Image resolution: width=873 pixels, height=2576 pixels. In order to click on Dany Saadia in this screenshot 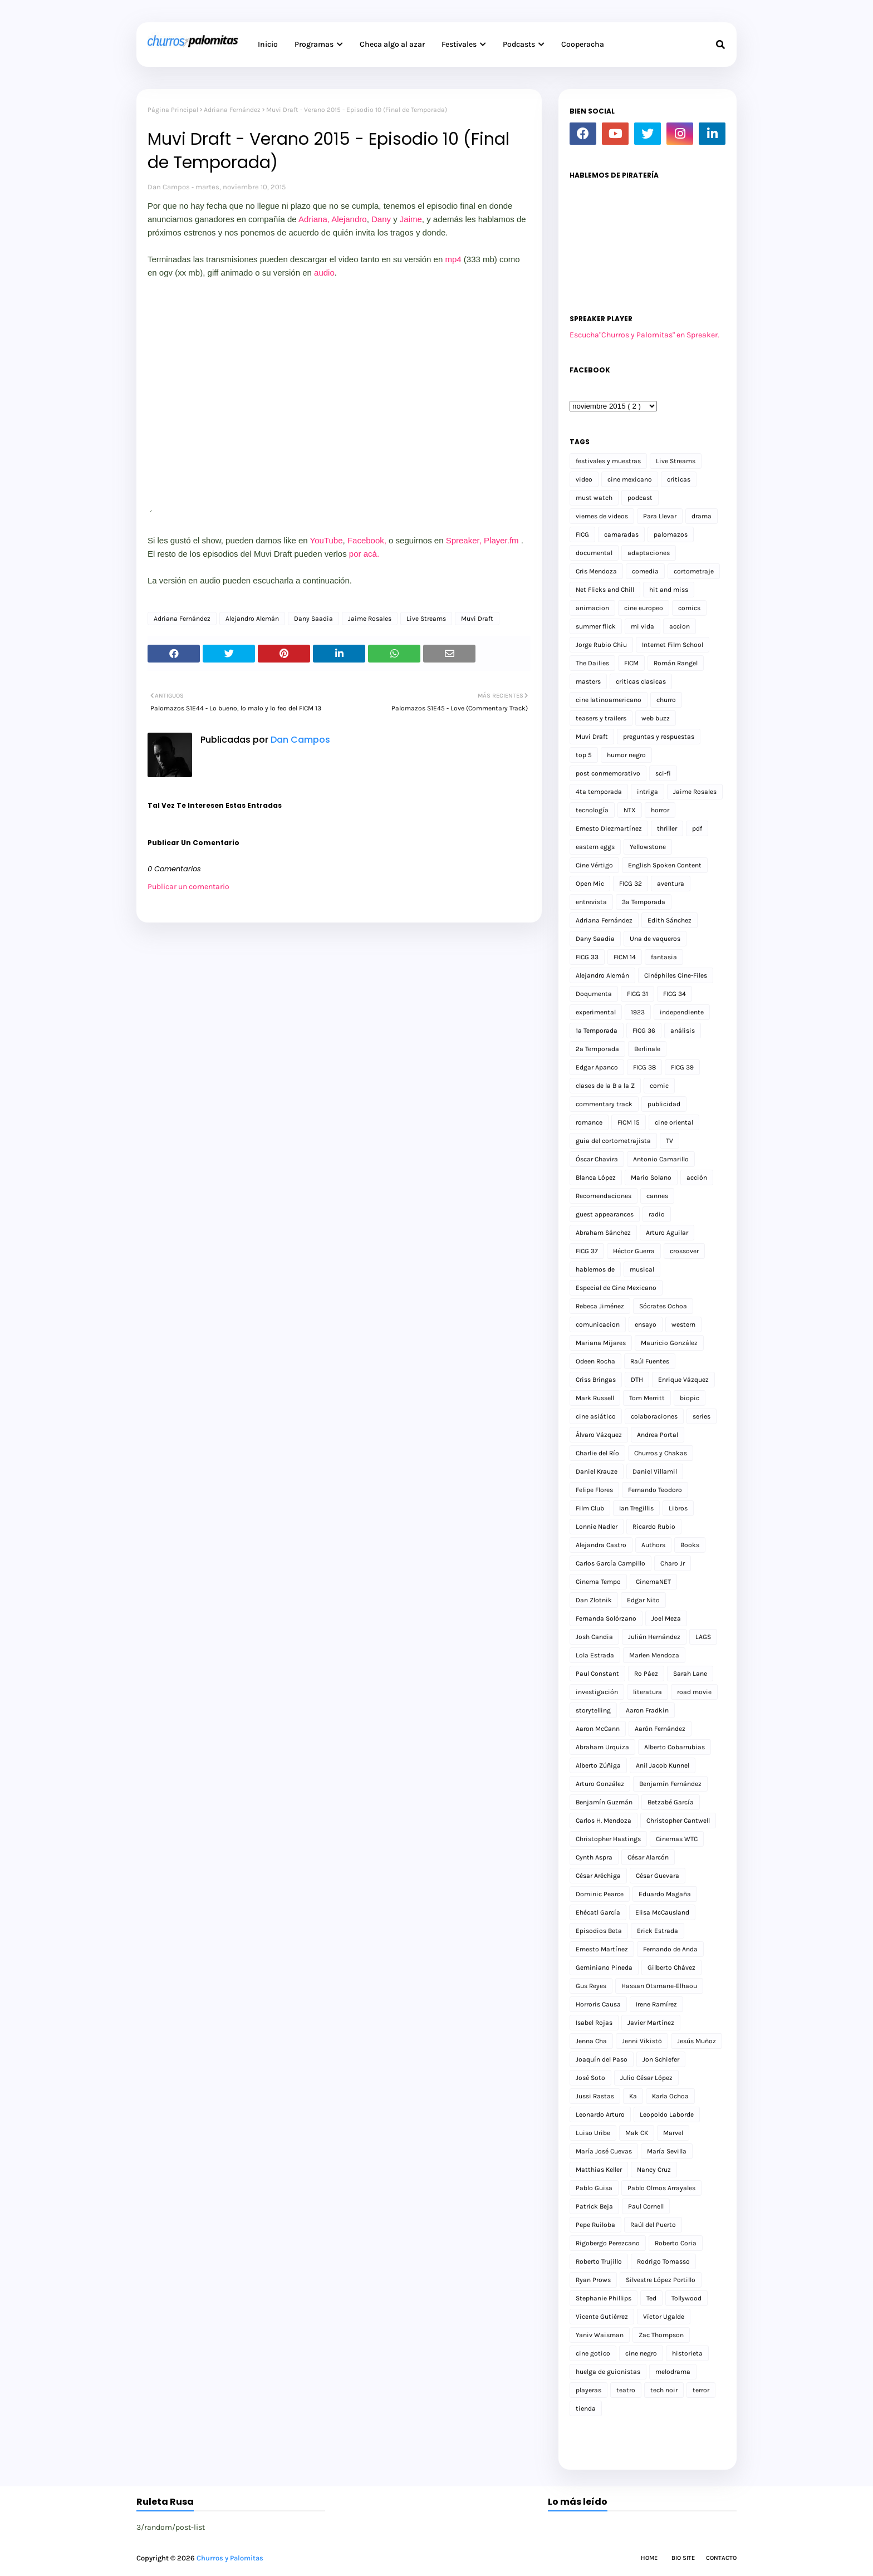, I will do `click(313, 618)`.